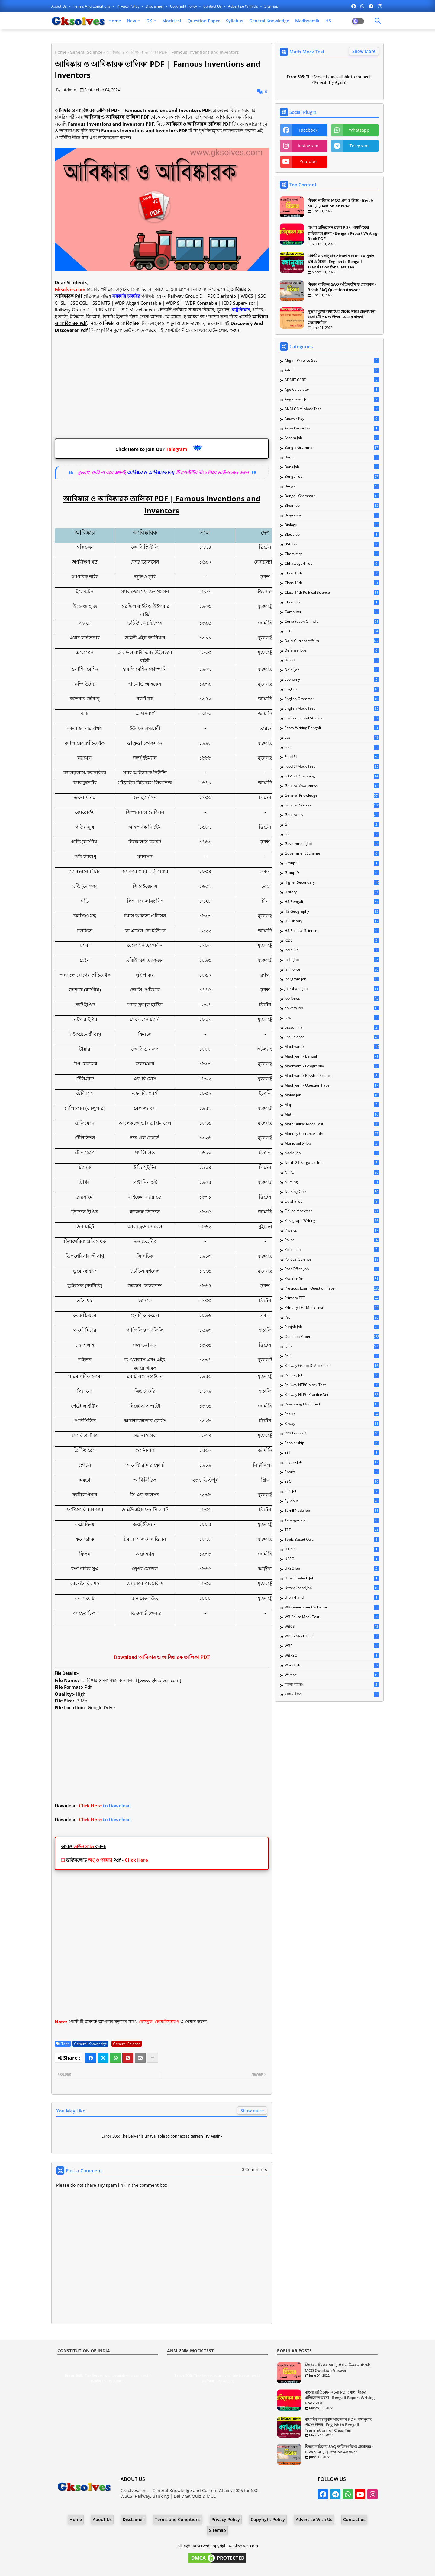  What do you see at coordinates (332, 1539) in the screenshot?
I see `Topic Based Quiz` at bounding box center [332, 1539].